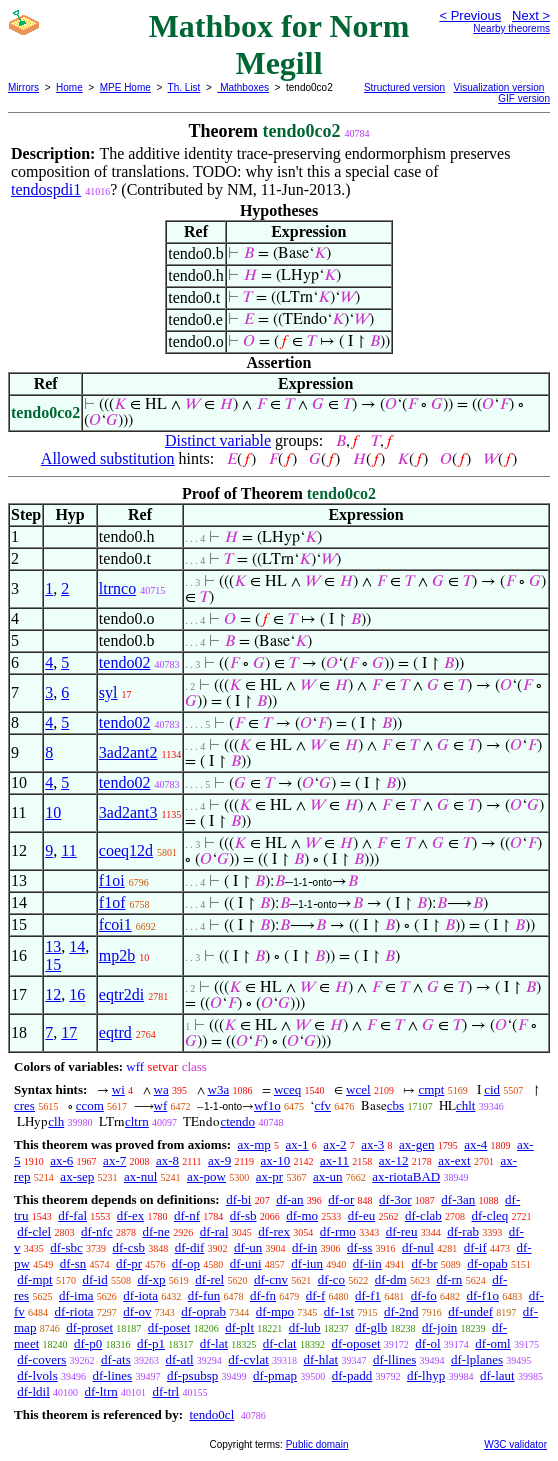  Describe the element at coordinates (402, 1231) in the screenshot. I see `df-reu` at that location.